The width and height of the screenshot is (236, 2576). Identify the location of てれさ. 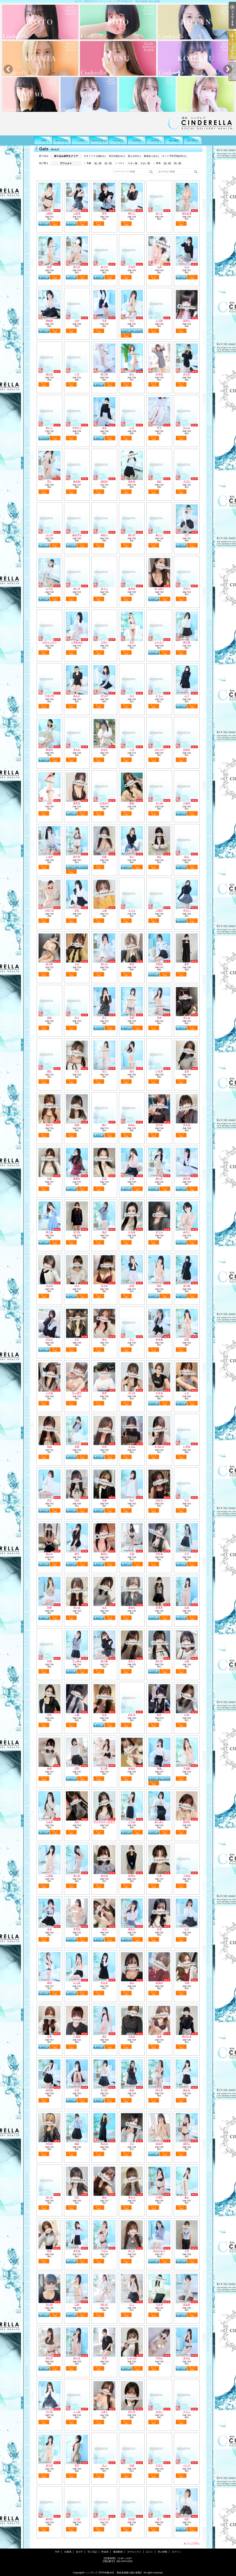
(131, 2036).